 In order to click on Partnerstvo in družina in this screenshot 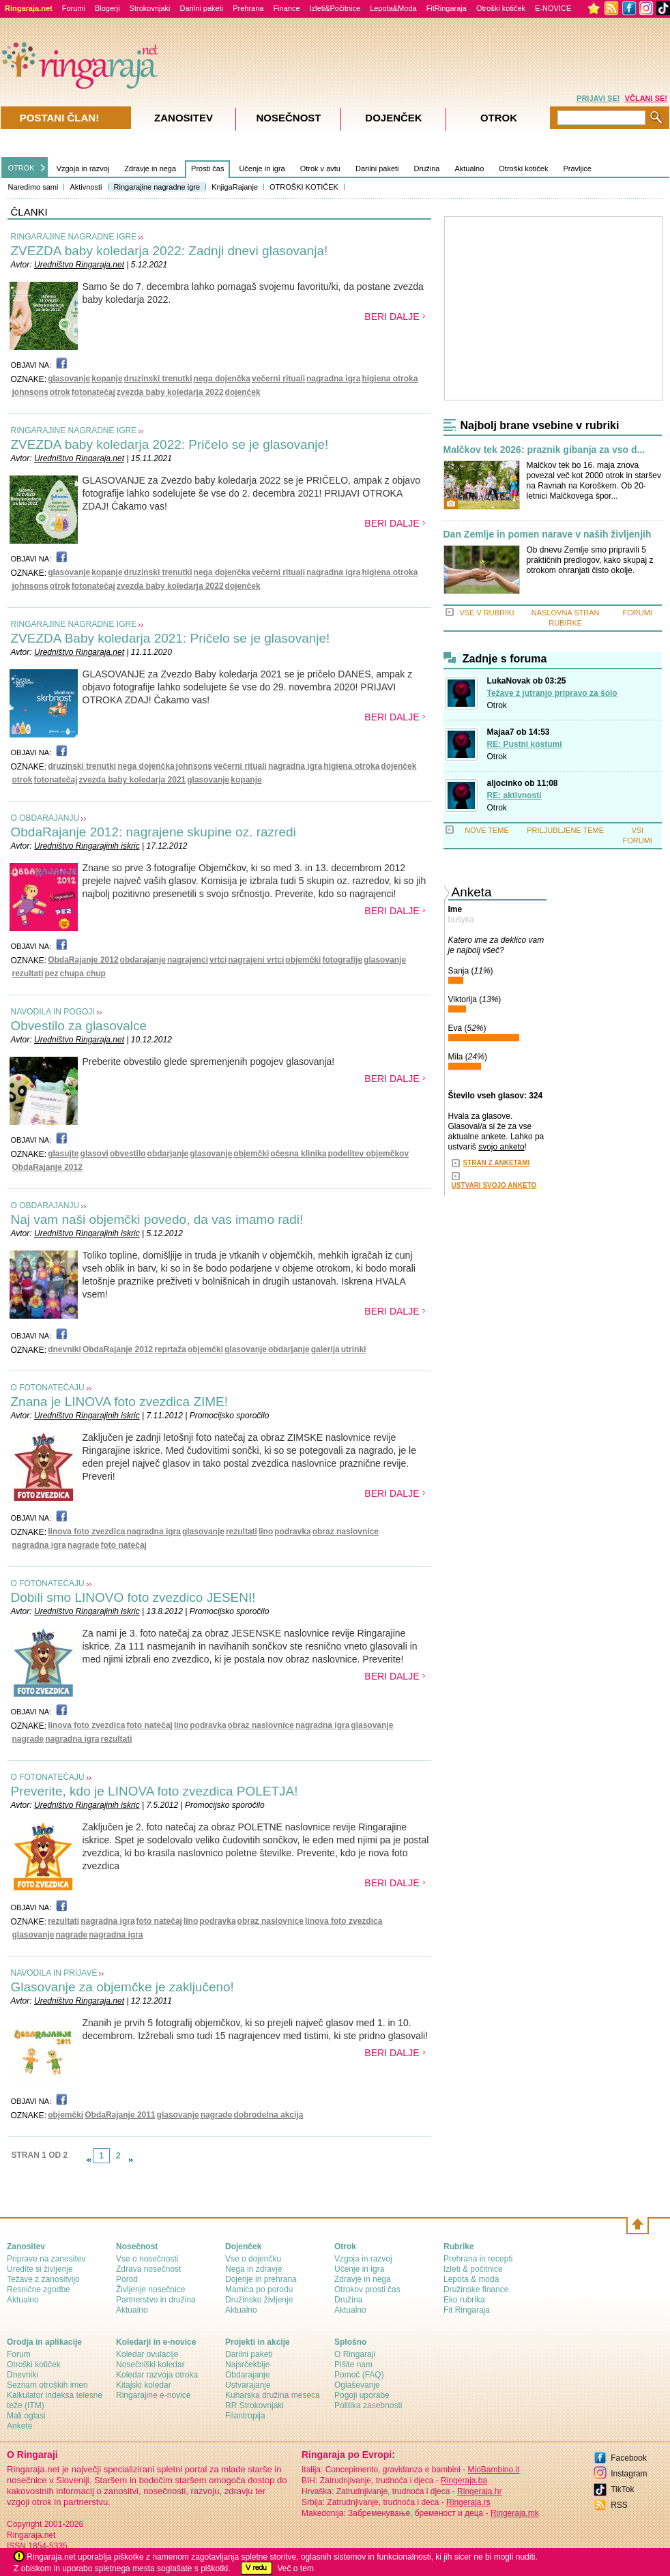, I will do `click(156, 2299)`.